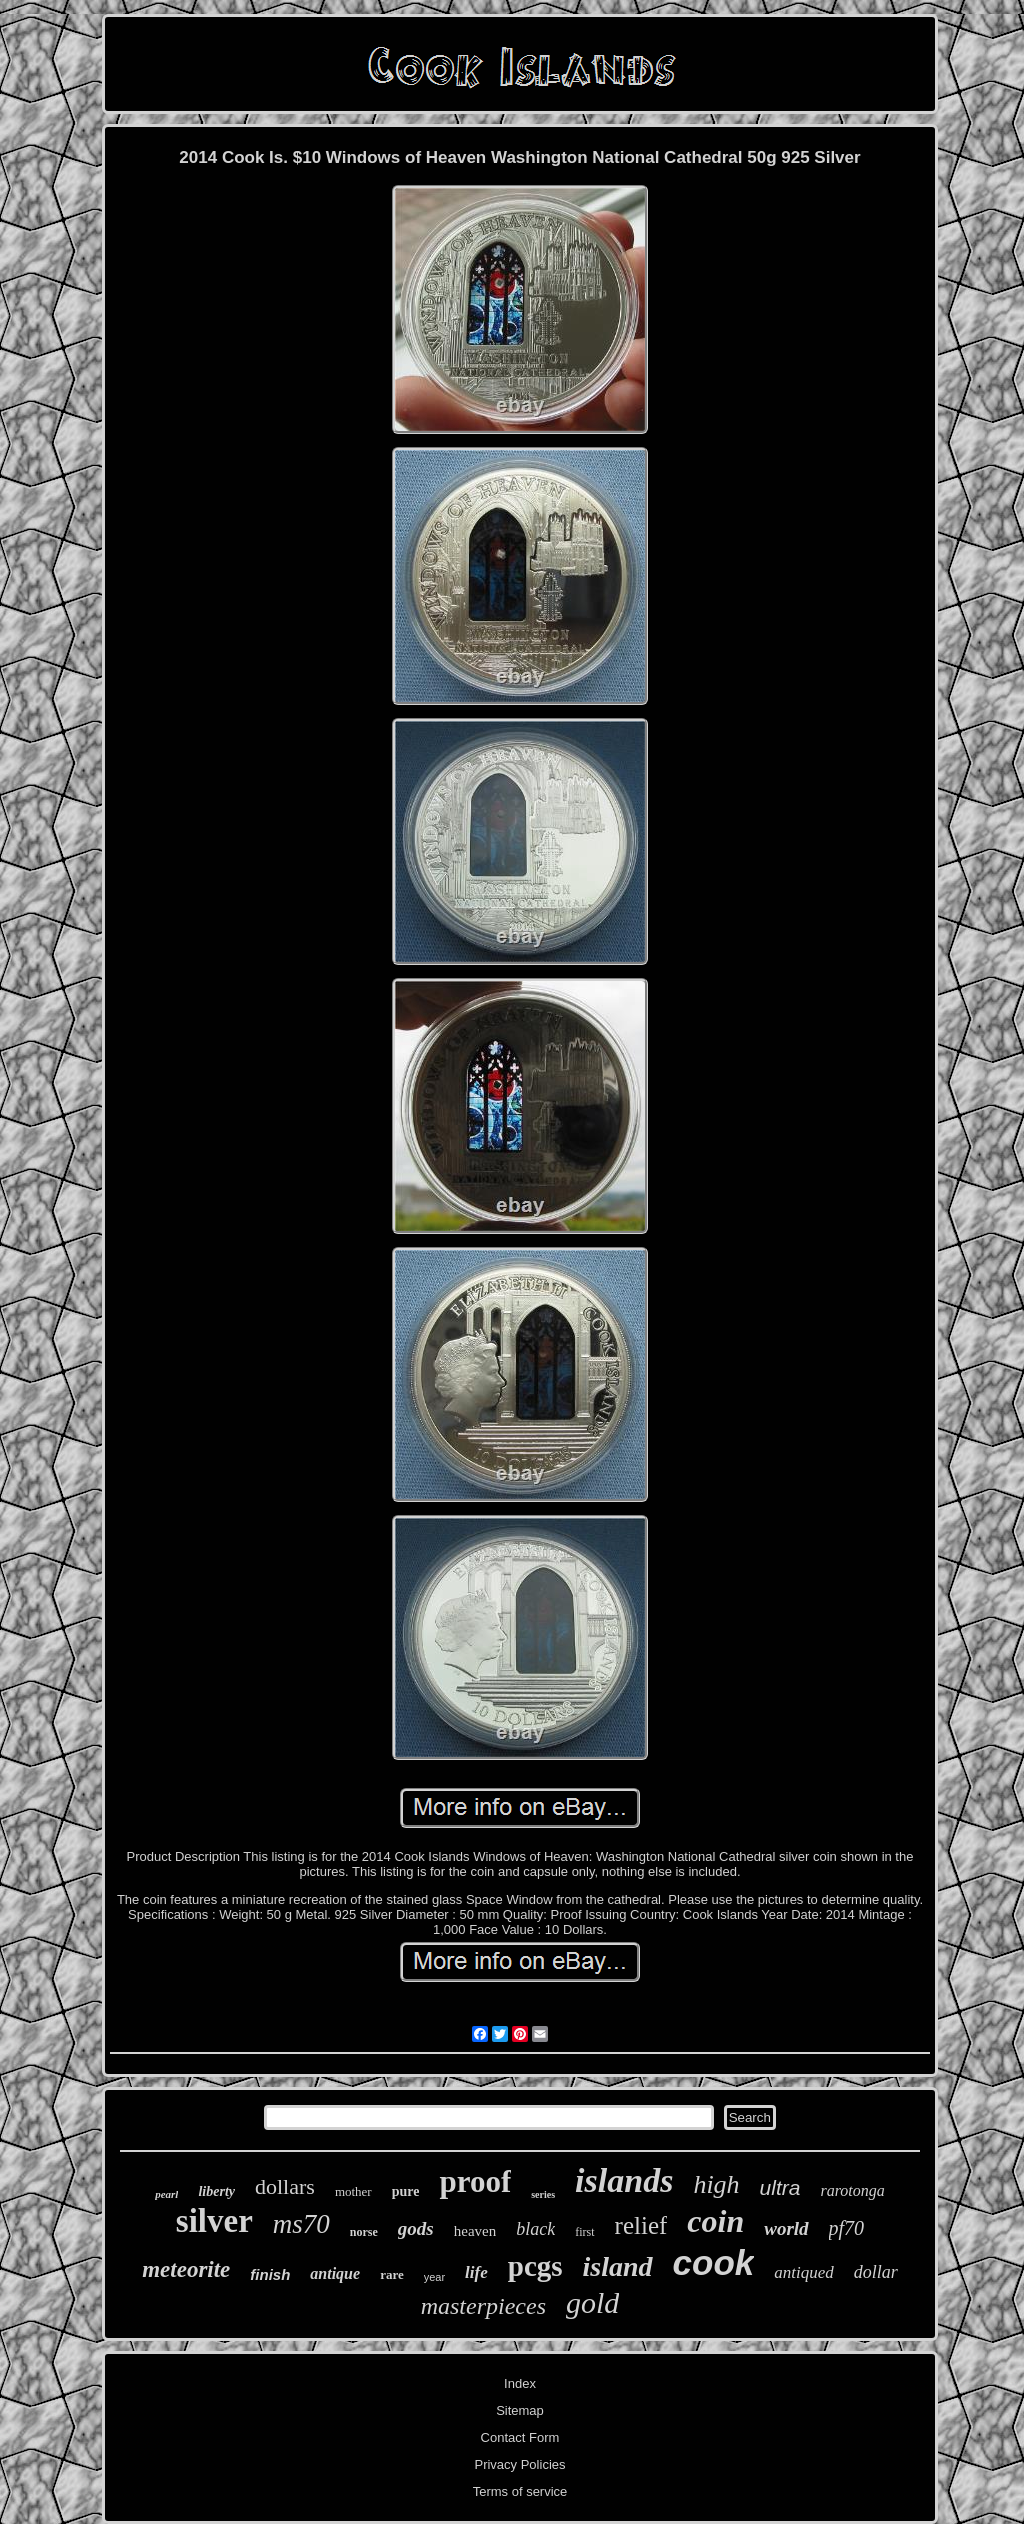 This screenshot has height=2524, width=1024. Describe the element at coordinates (535, 2229) in the screenshot. I see `black` at that location.